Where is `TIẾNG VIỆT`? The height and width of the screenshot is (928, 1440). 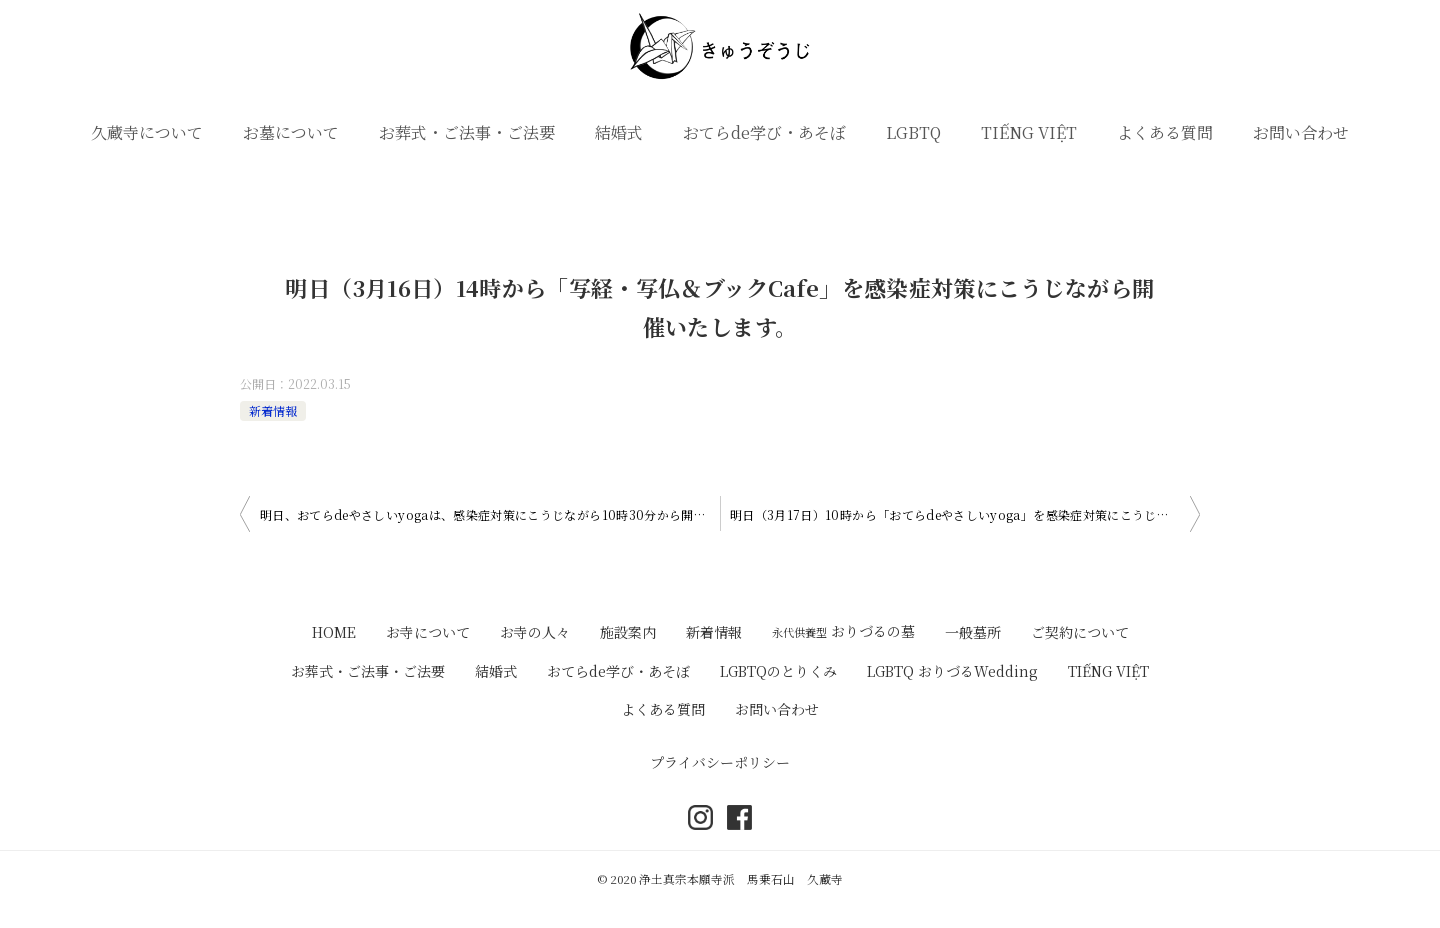
TIẾNG VIỆT is located at coordinates (1029, 132).